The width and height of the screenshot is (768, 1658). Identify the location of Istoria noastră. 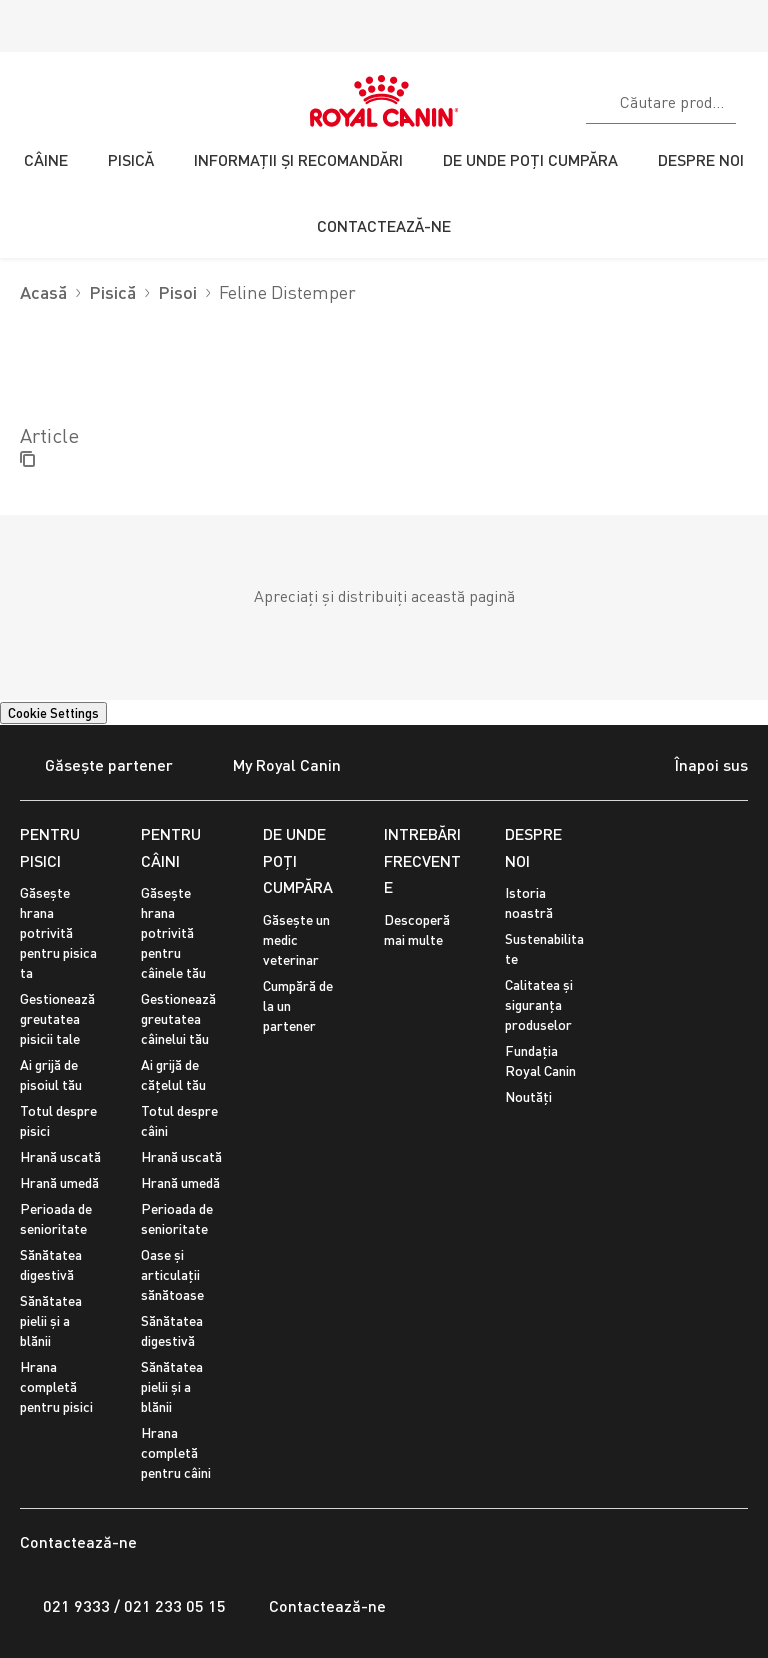
(529, 902).